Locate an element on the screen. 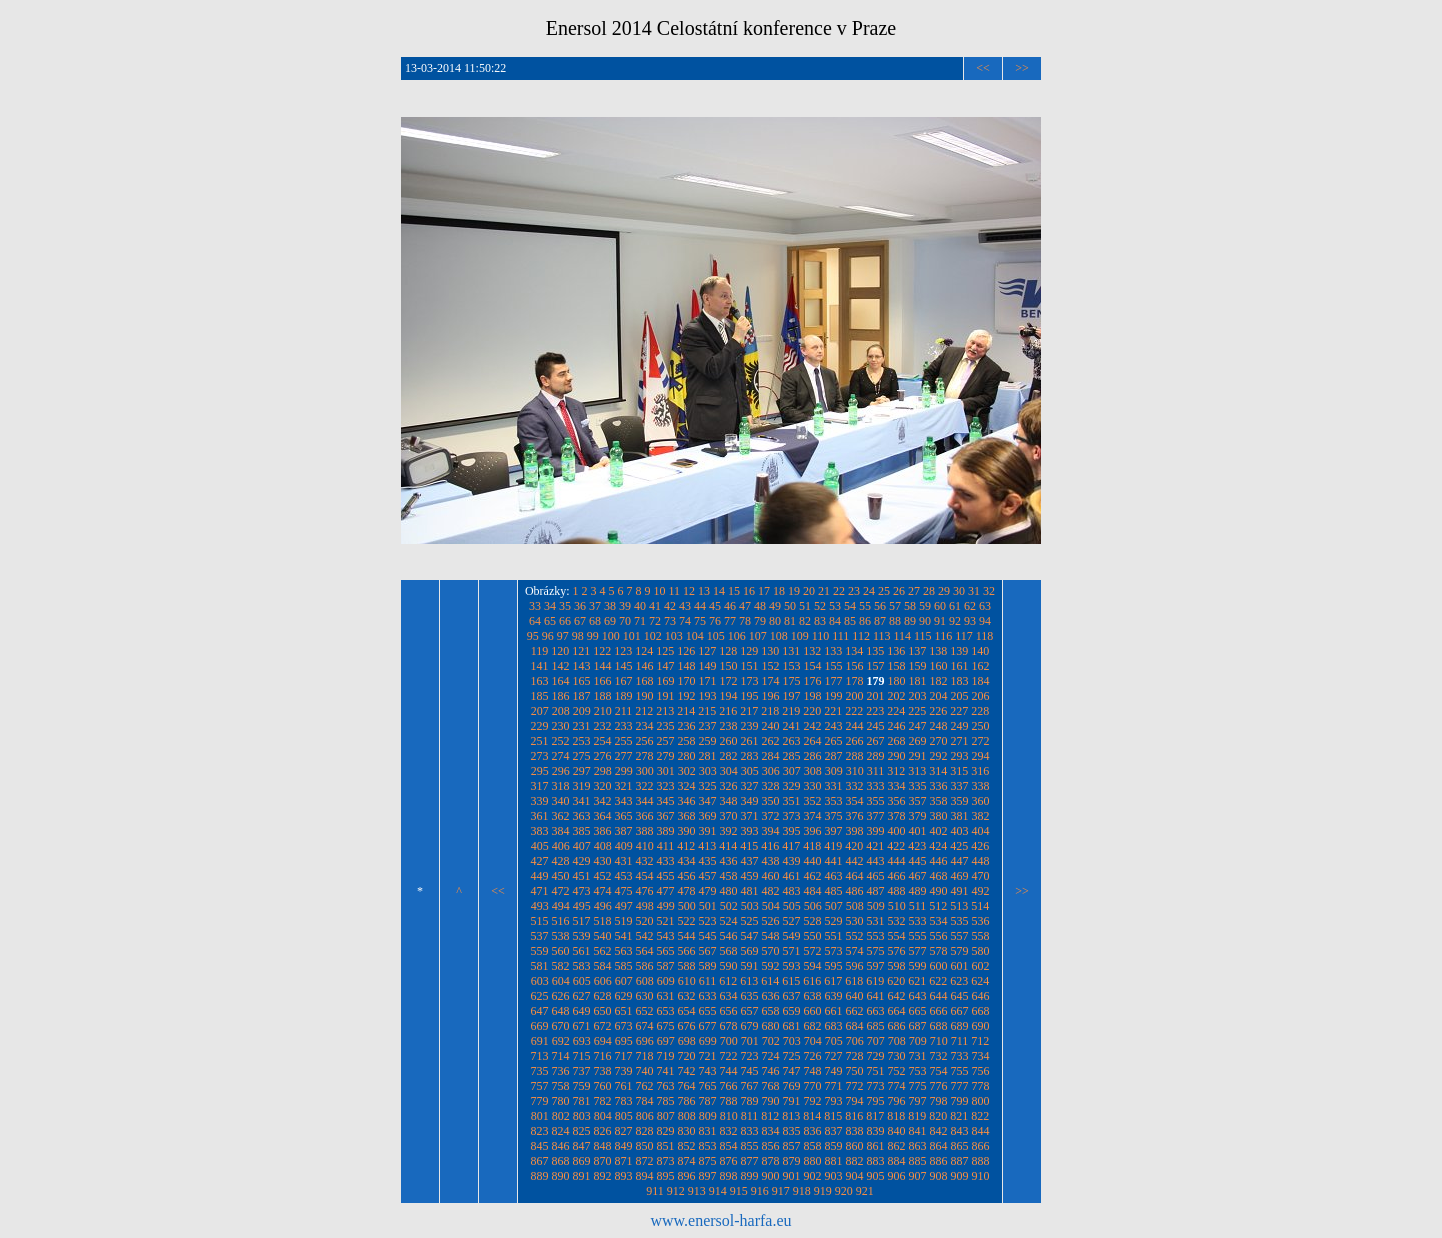 This screenshot has width=1442, height=1238. 36 is located at coordinates (580, 606).